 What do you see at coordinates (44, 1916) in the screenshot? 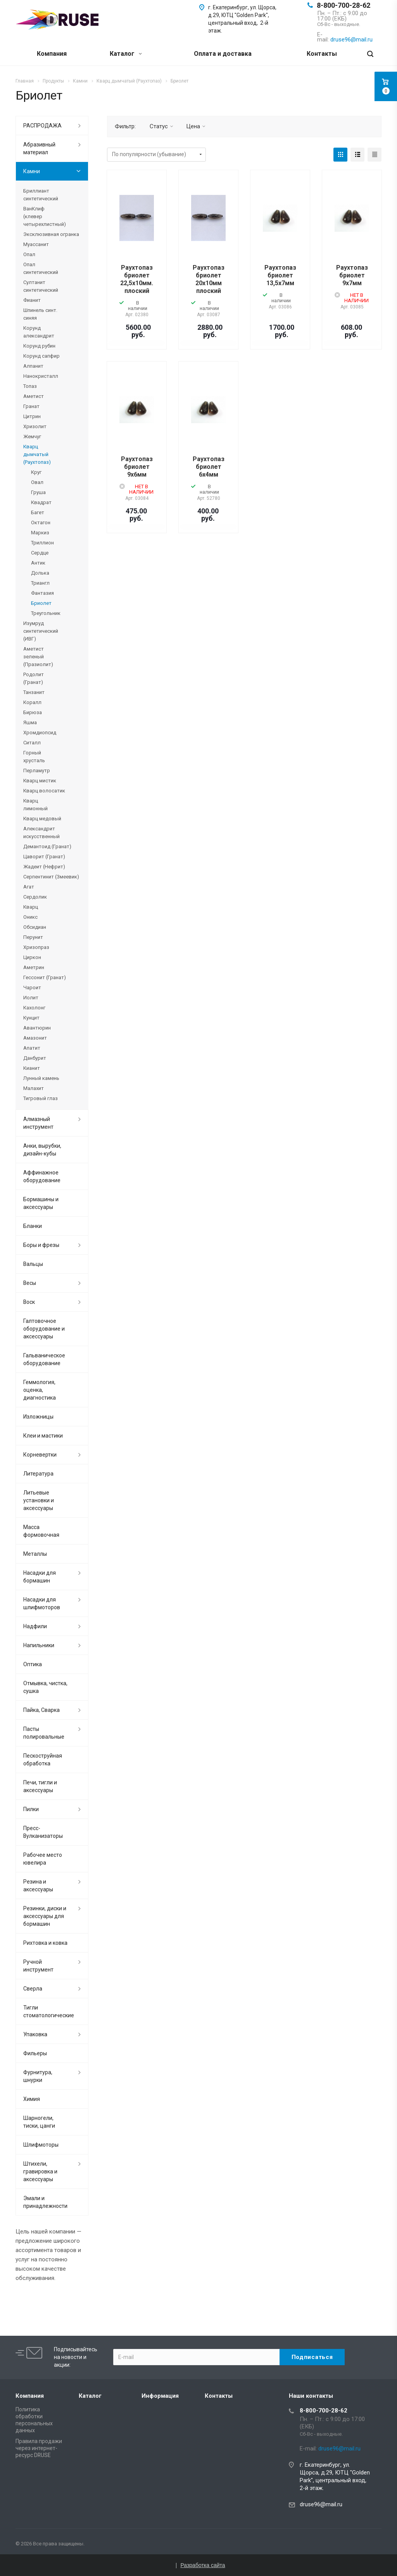
I see `Резинки, диски и аксессуары для бормашин` at bounding box center [44, 1916].